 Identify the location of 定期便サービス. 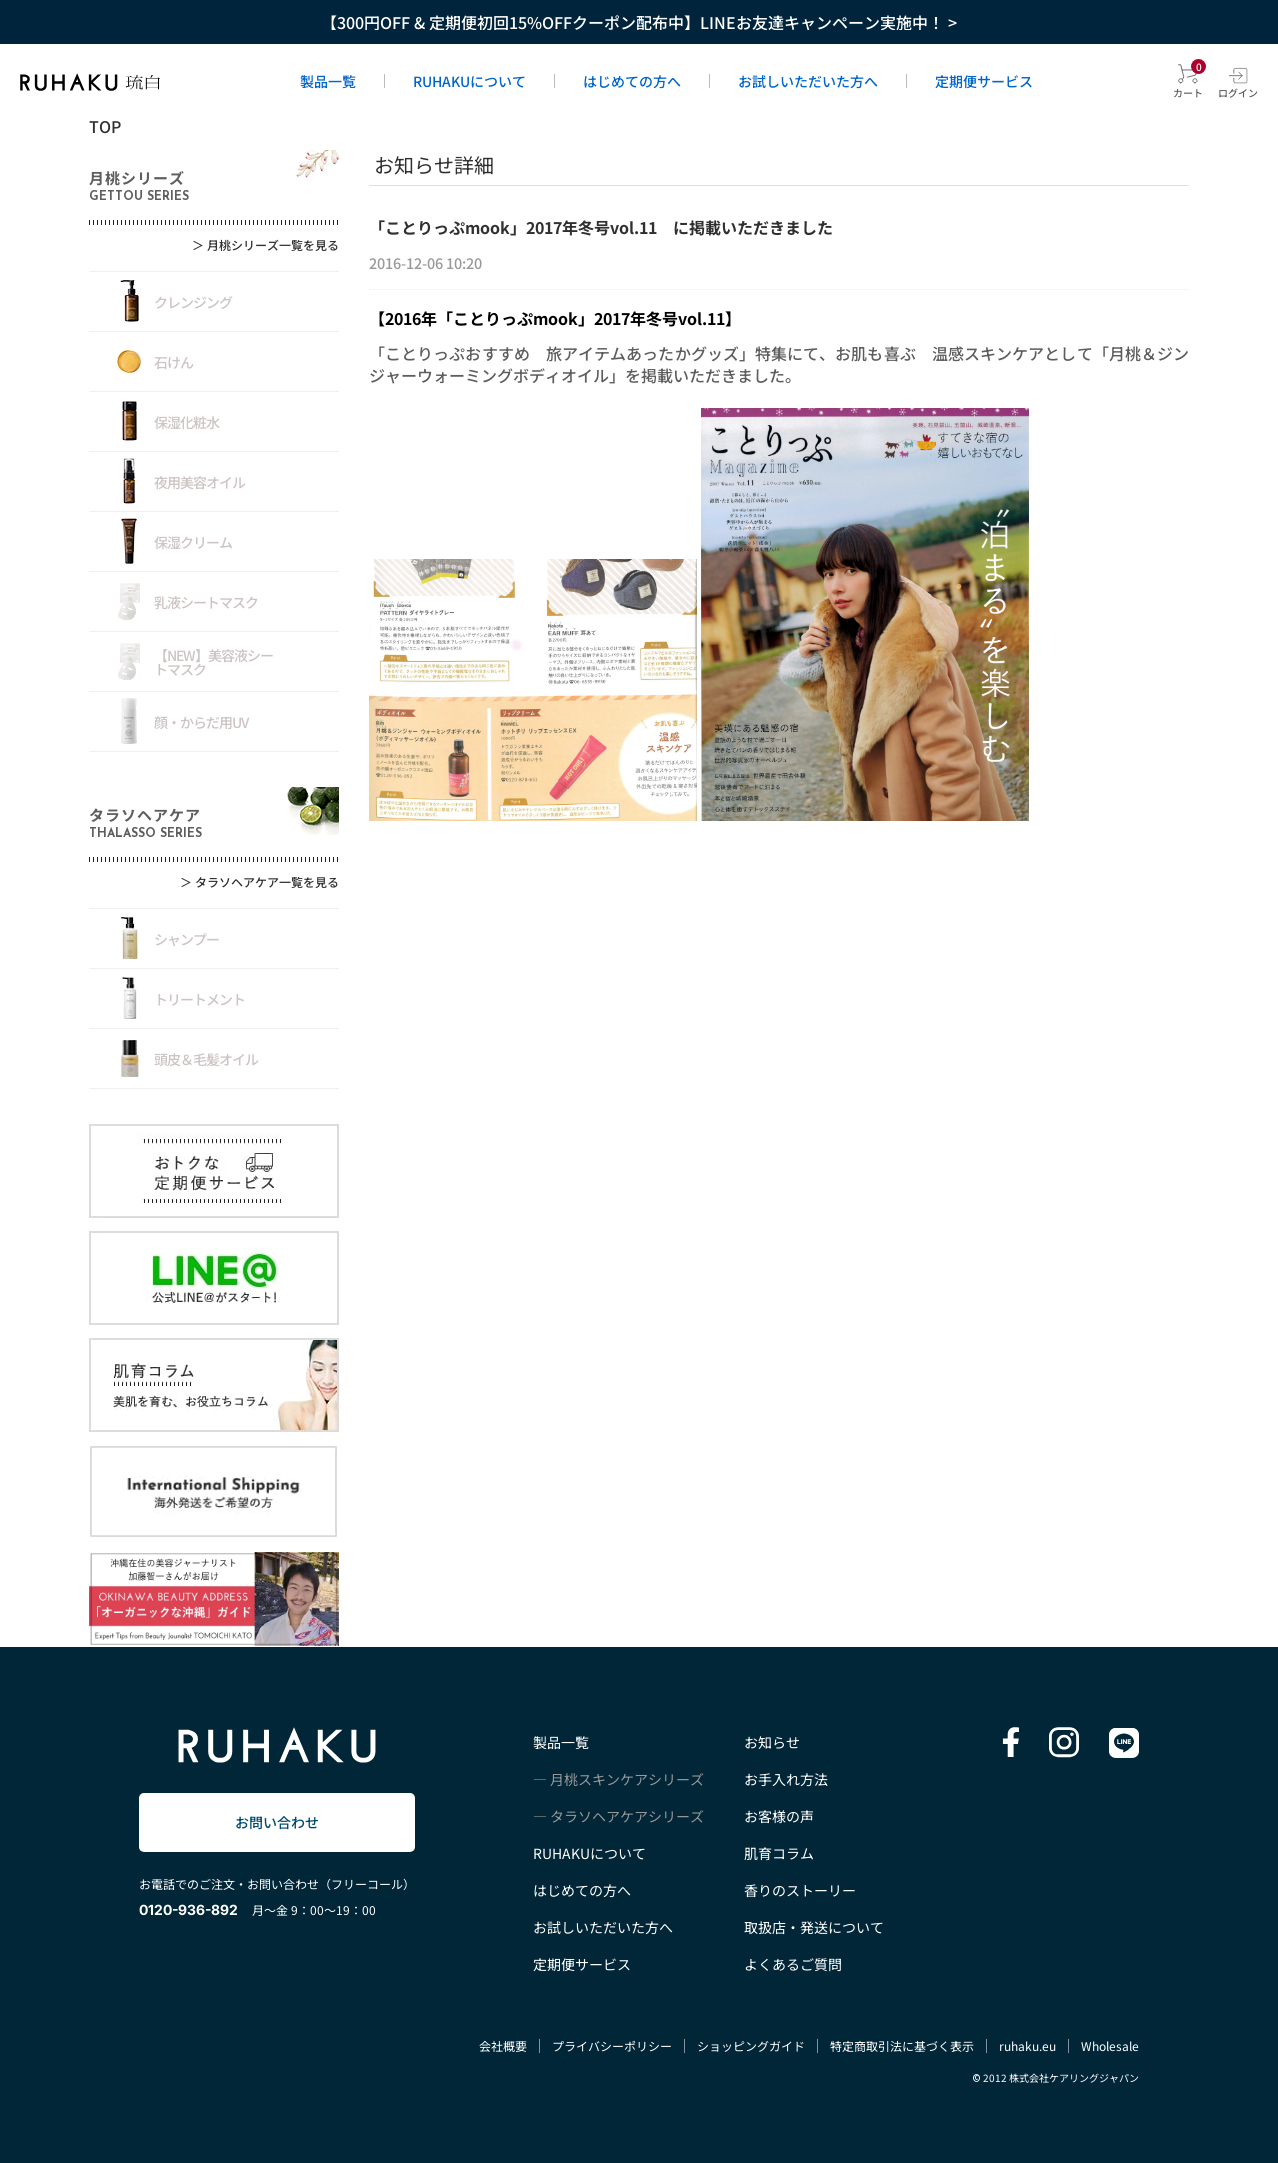
(984, 81).